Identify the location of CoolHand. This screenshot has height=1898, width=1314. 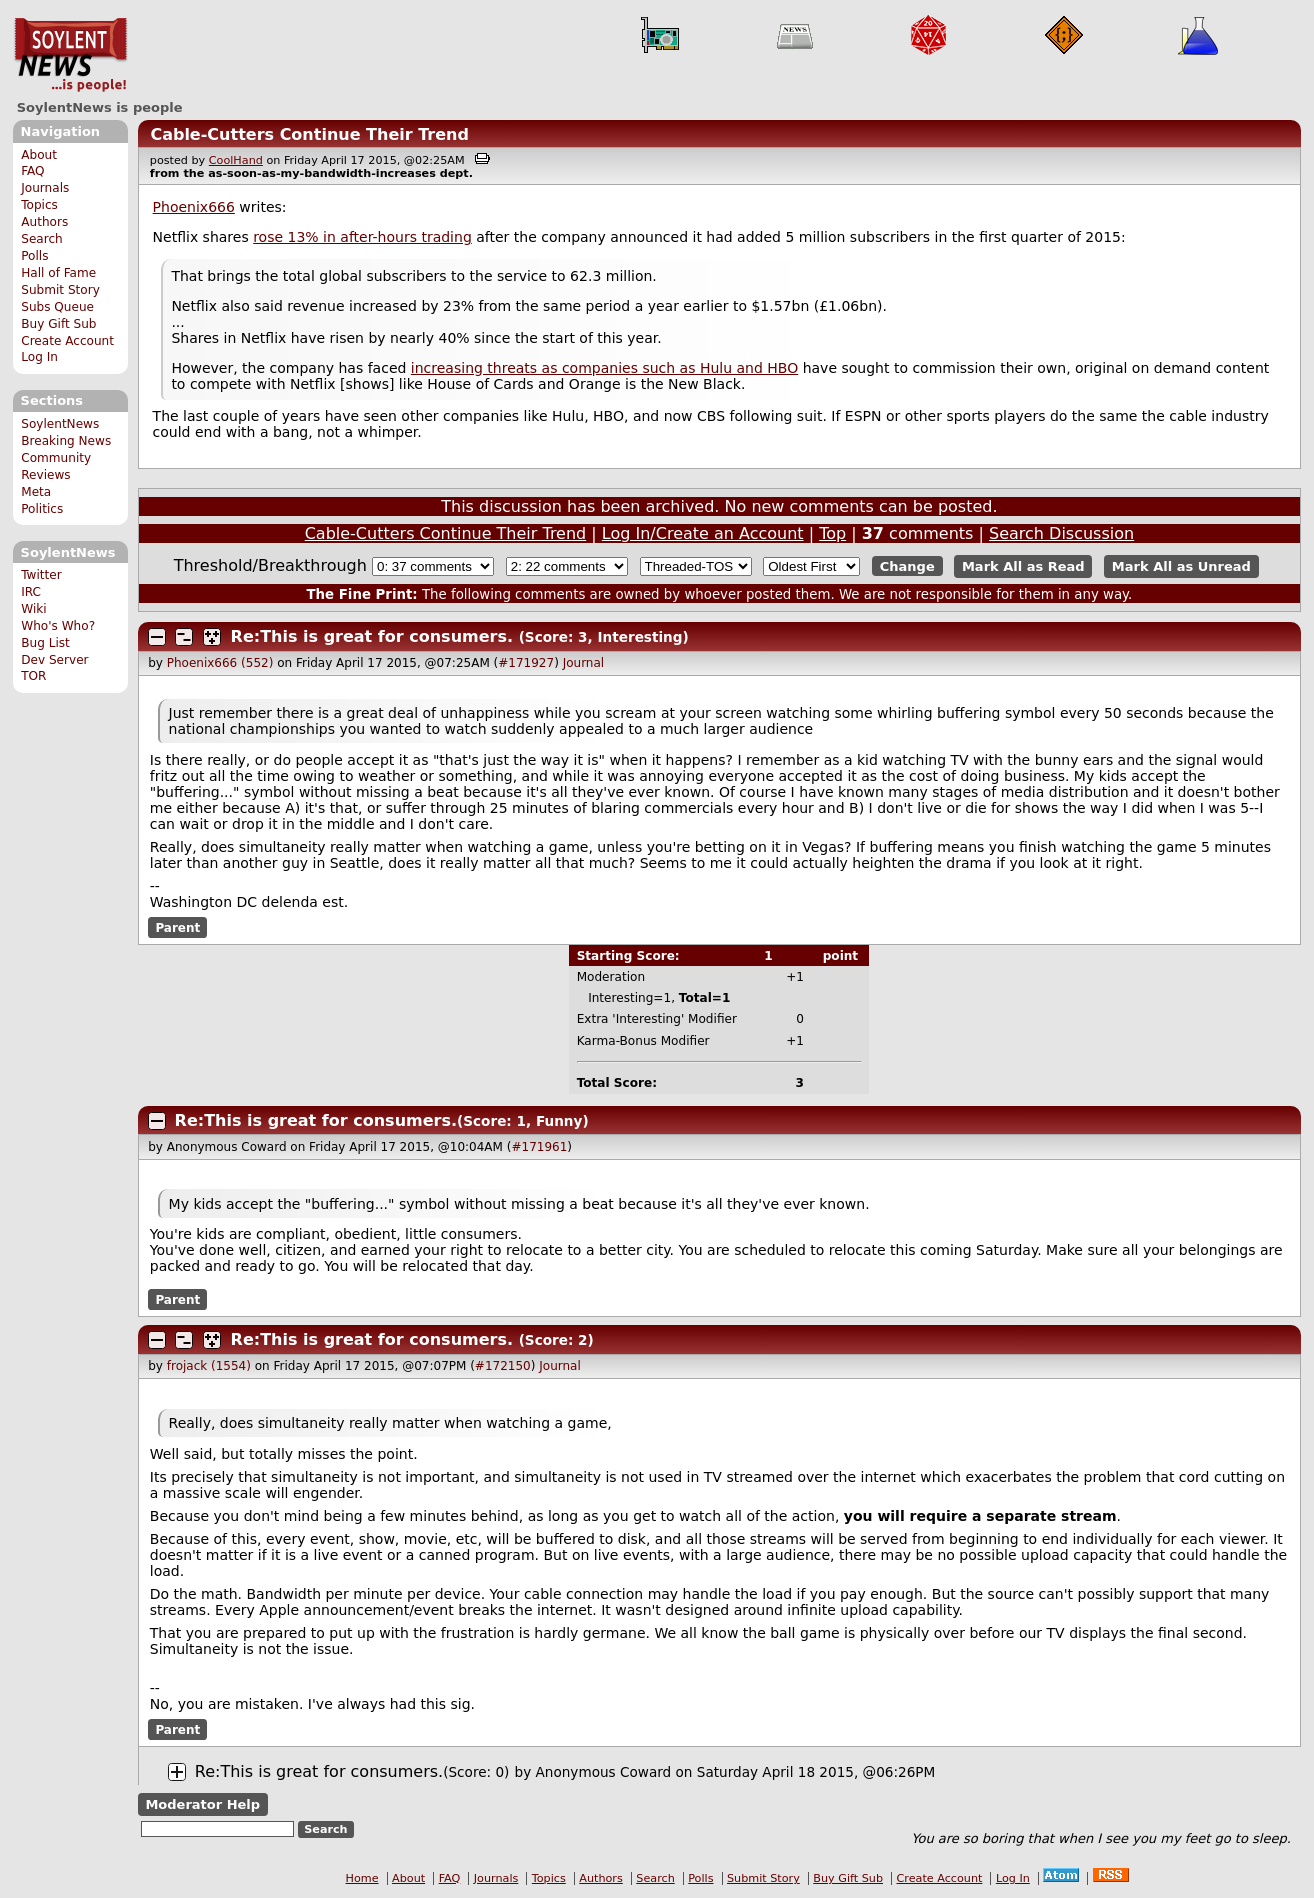
(236, 160).